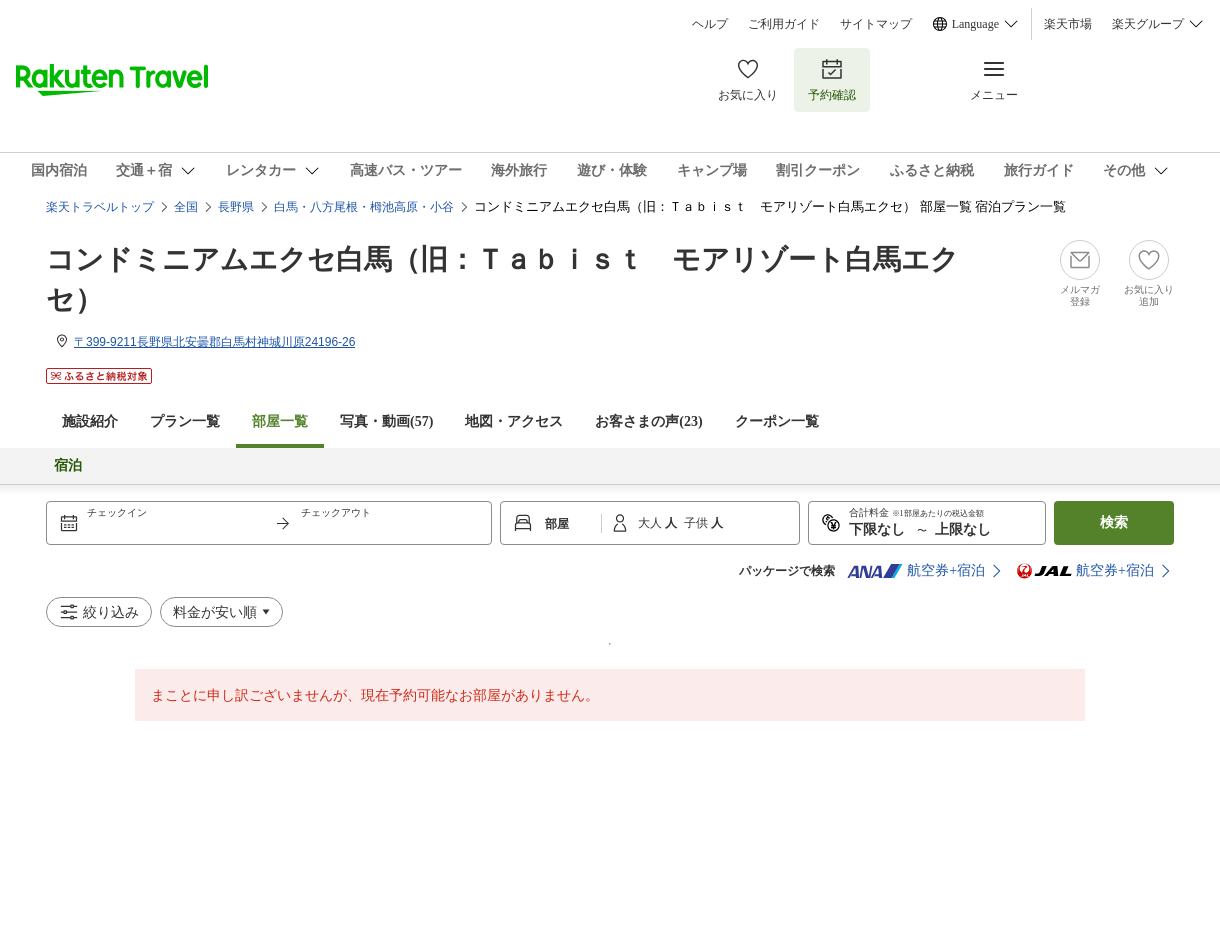 This screenshot has width=1220, height=952. Describe the element at coordinates (185, 421) in the screenshot. I see `プラン一覧` at that location.